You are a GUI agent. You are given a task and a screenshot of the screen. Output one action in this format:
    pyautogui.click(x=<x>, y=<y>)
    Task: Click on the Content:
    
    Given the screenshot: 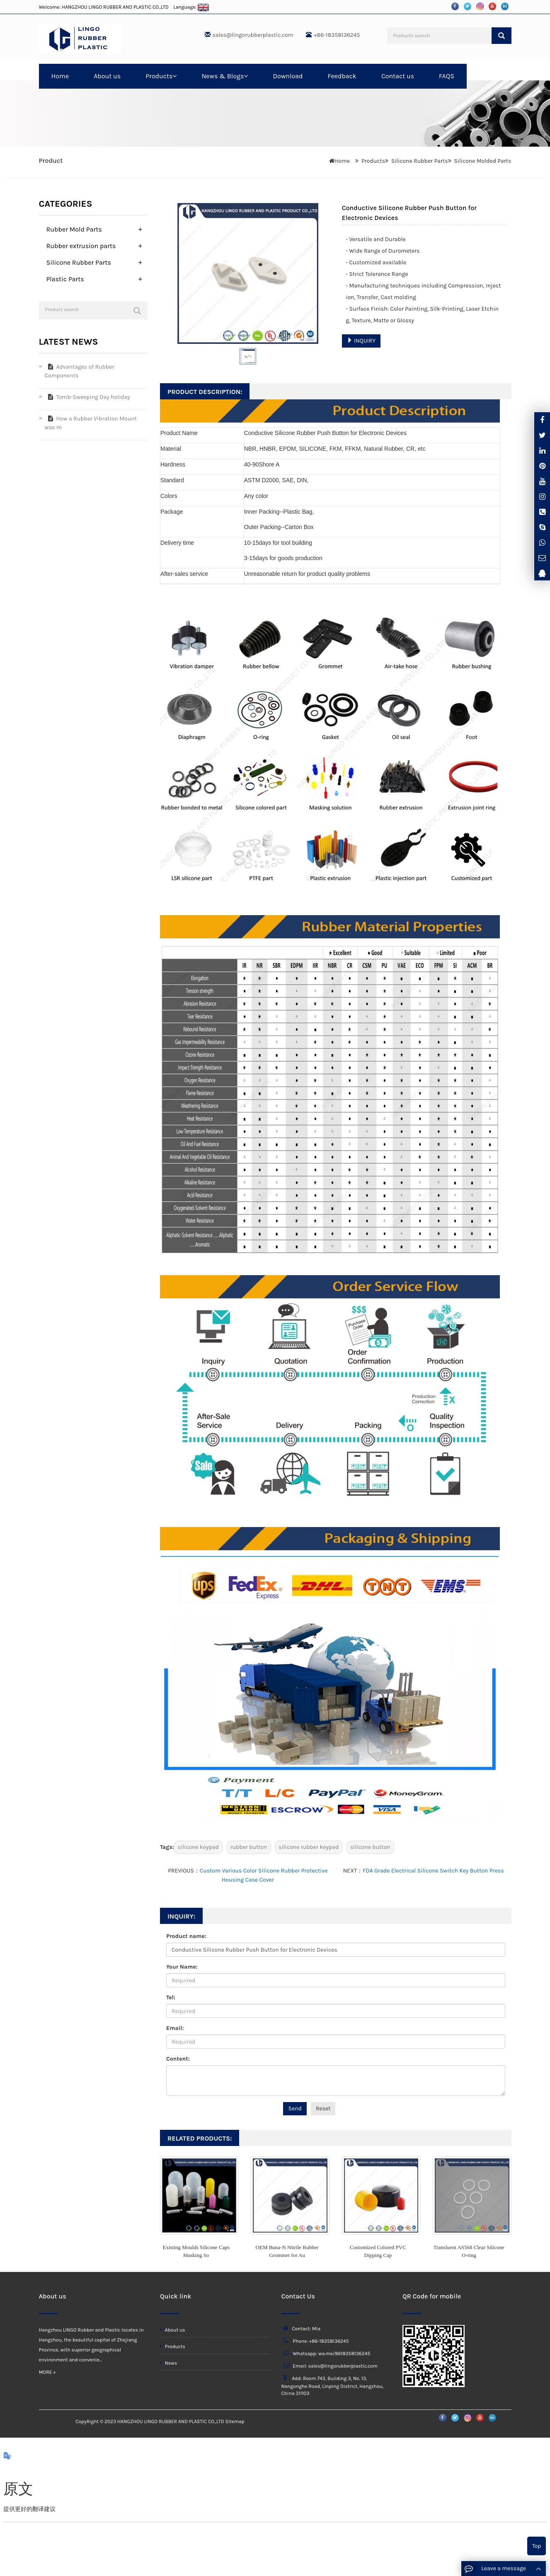 What is the action you would take?
    pyautogui.click(x=177, y=2058)
    